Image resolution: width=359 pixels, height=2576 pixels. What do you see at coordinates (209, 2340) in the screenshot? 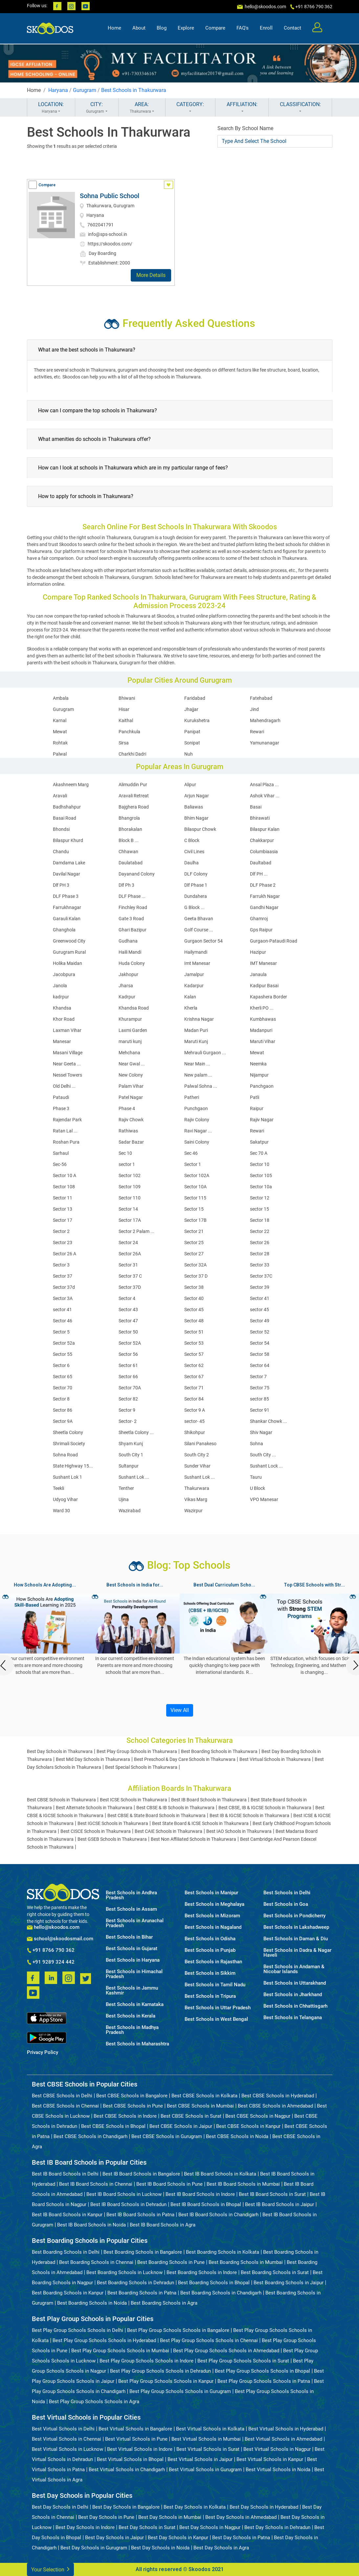
I see `Best Play Group Schools Schools in Chennai` at bounding box center [209, 2340].